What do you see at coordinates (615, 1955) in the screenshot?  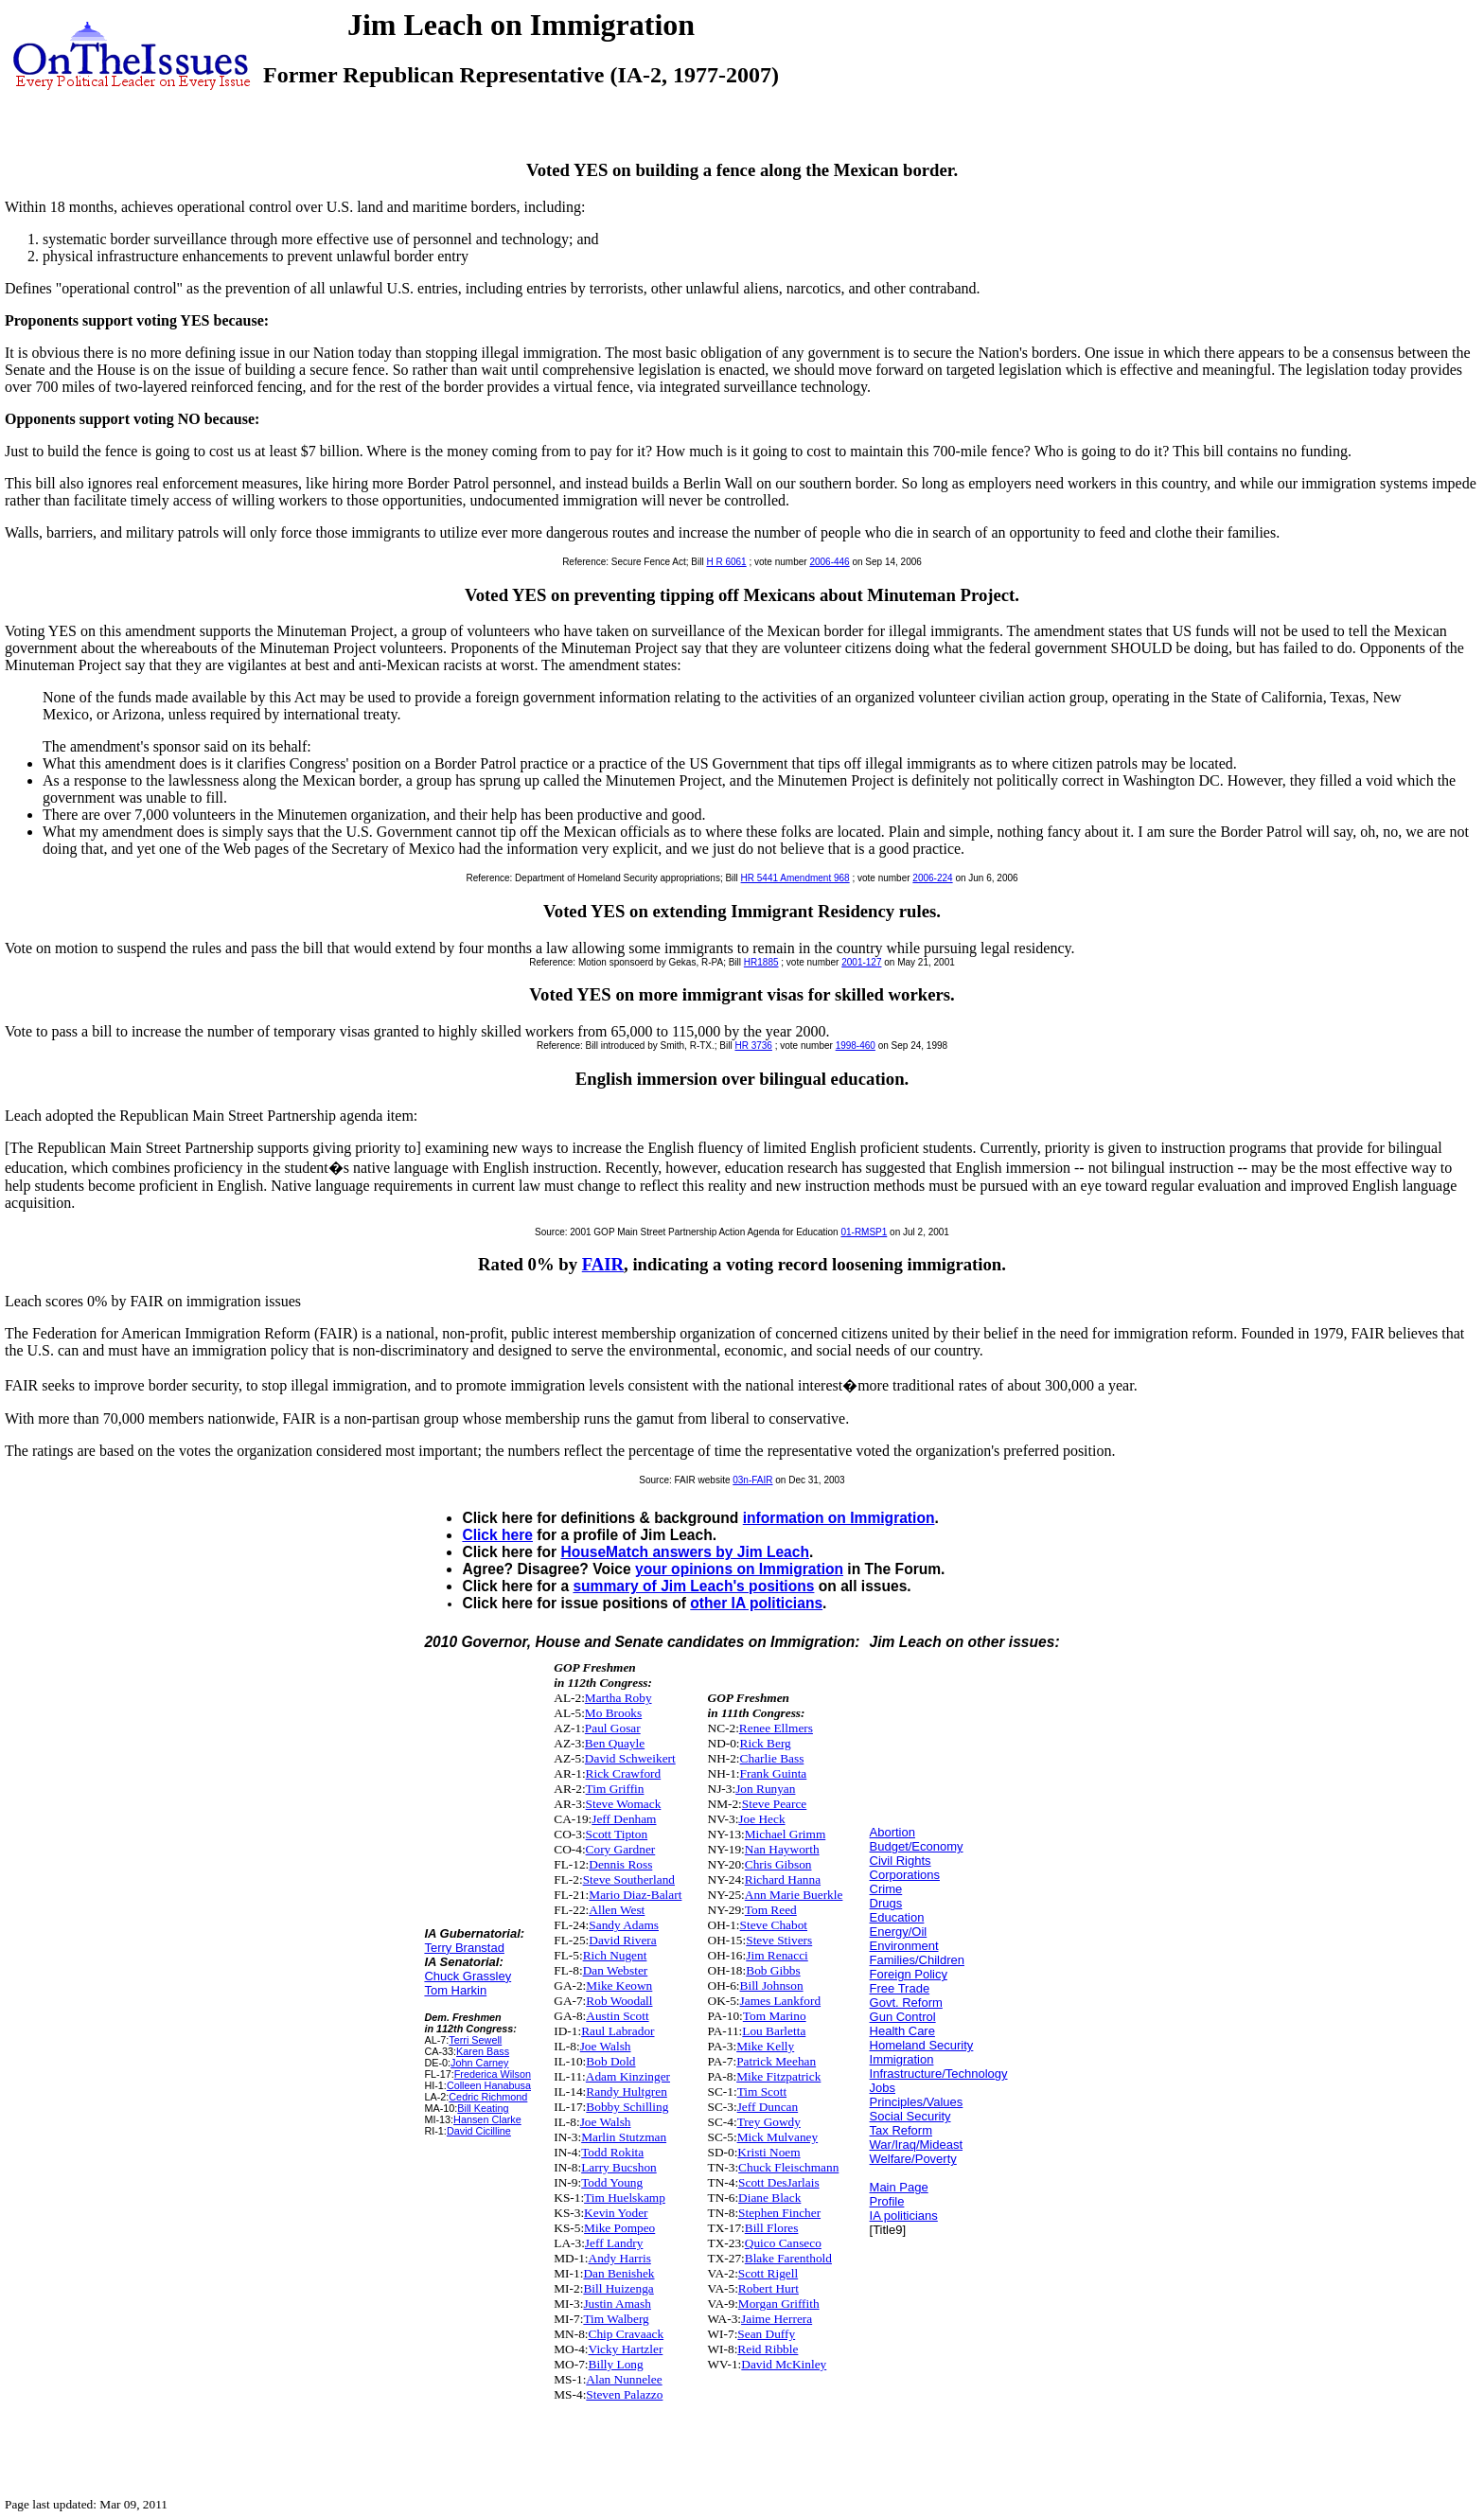 I see `Rich Nugent` at bounding box center [615, 1955].